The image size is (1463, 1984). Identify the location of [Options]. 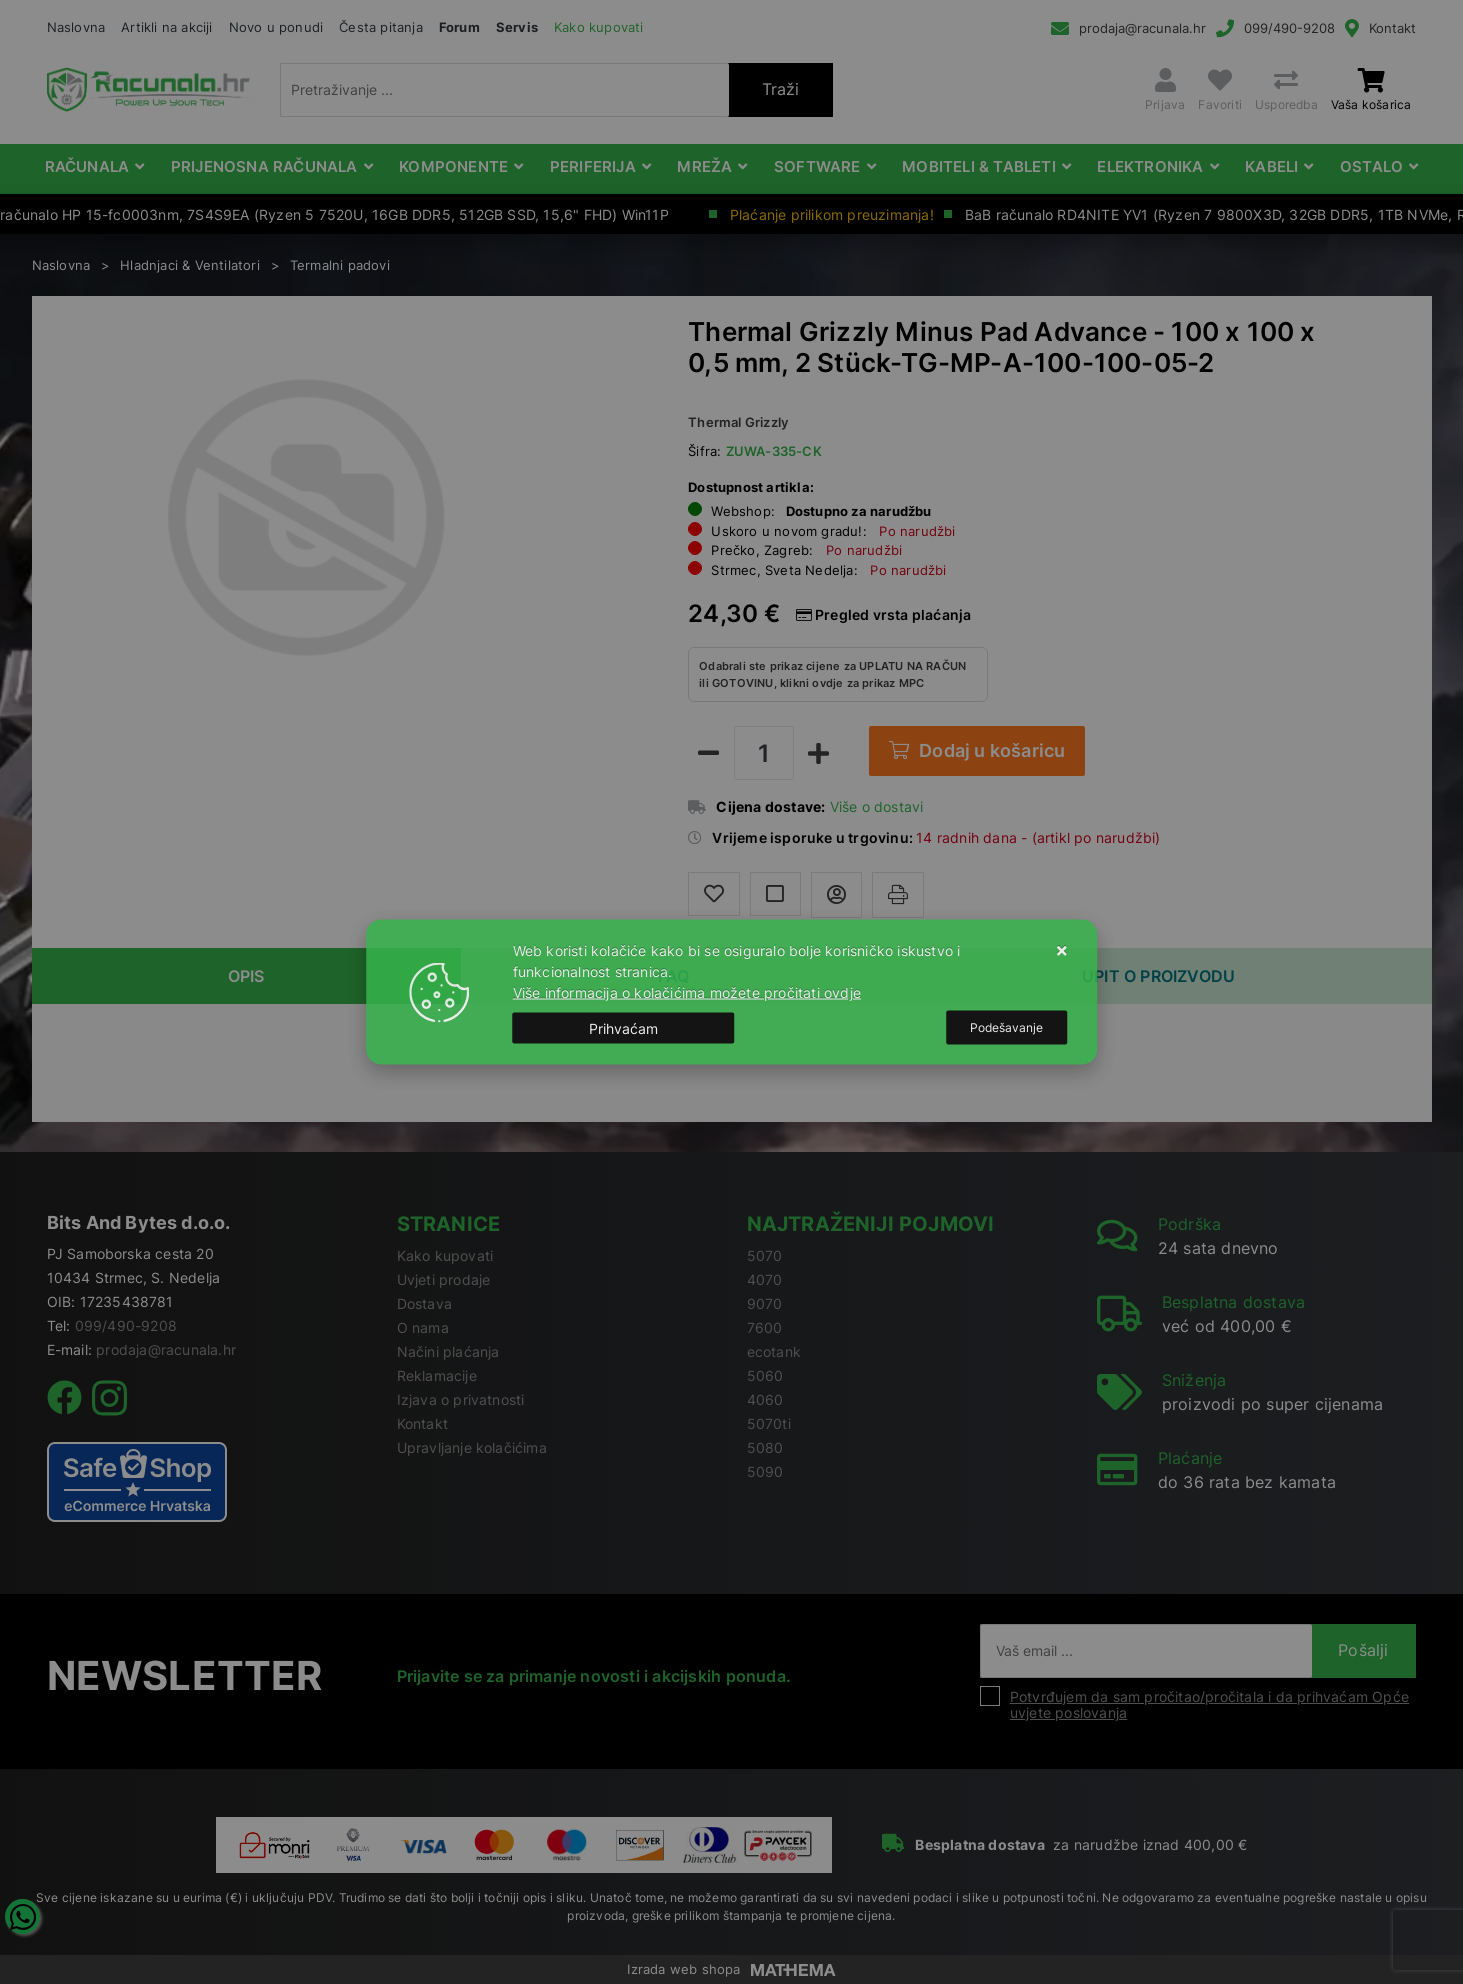
(1006, 1028).